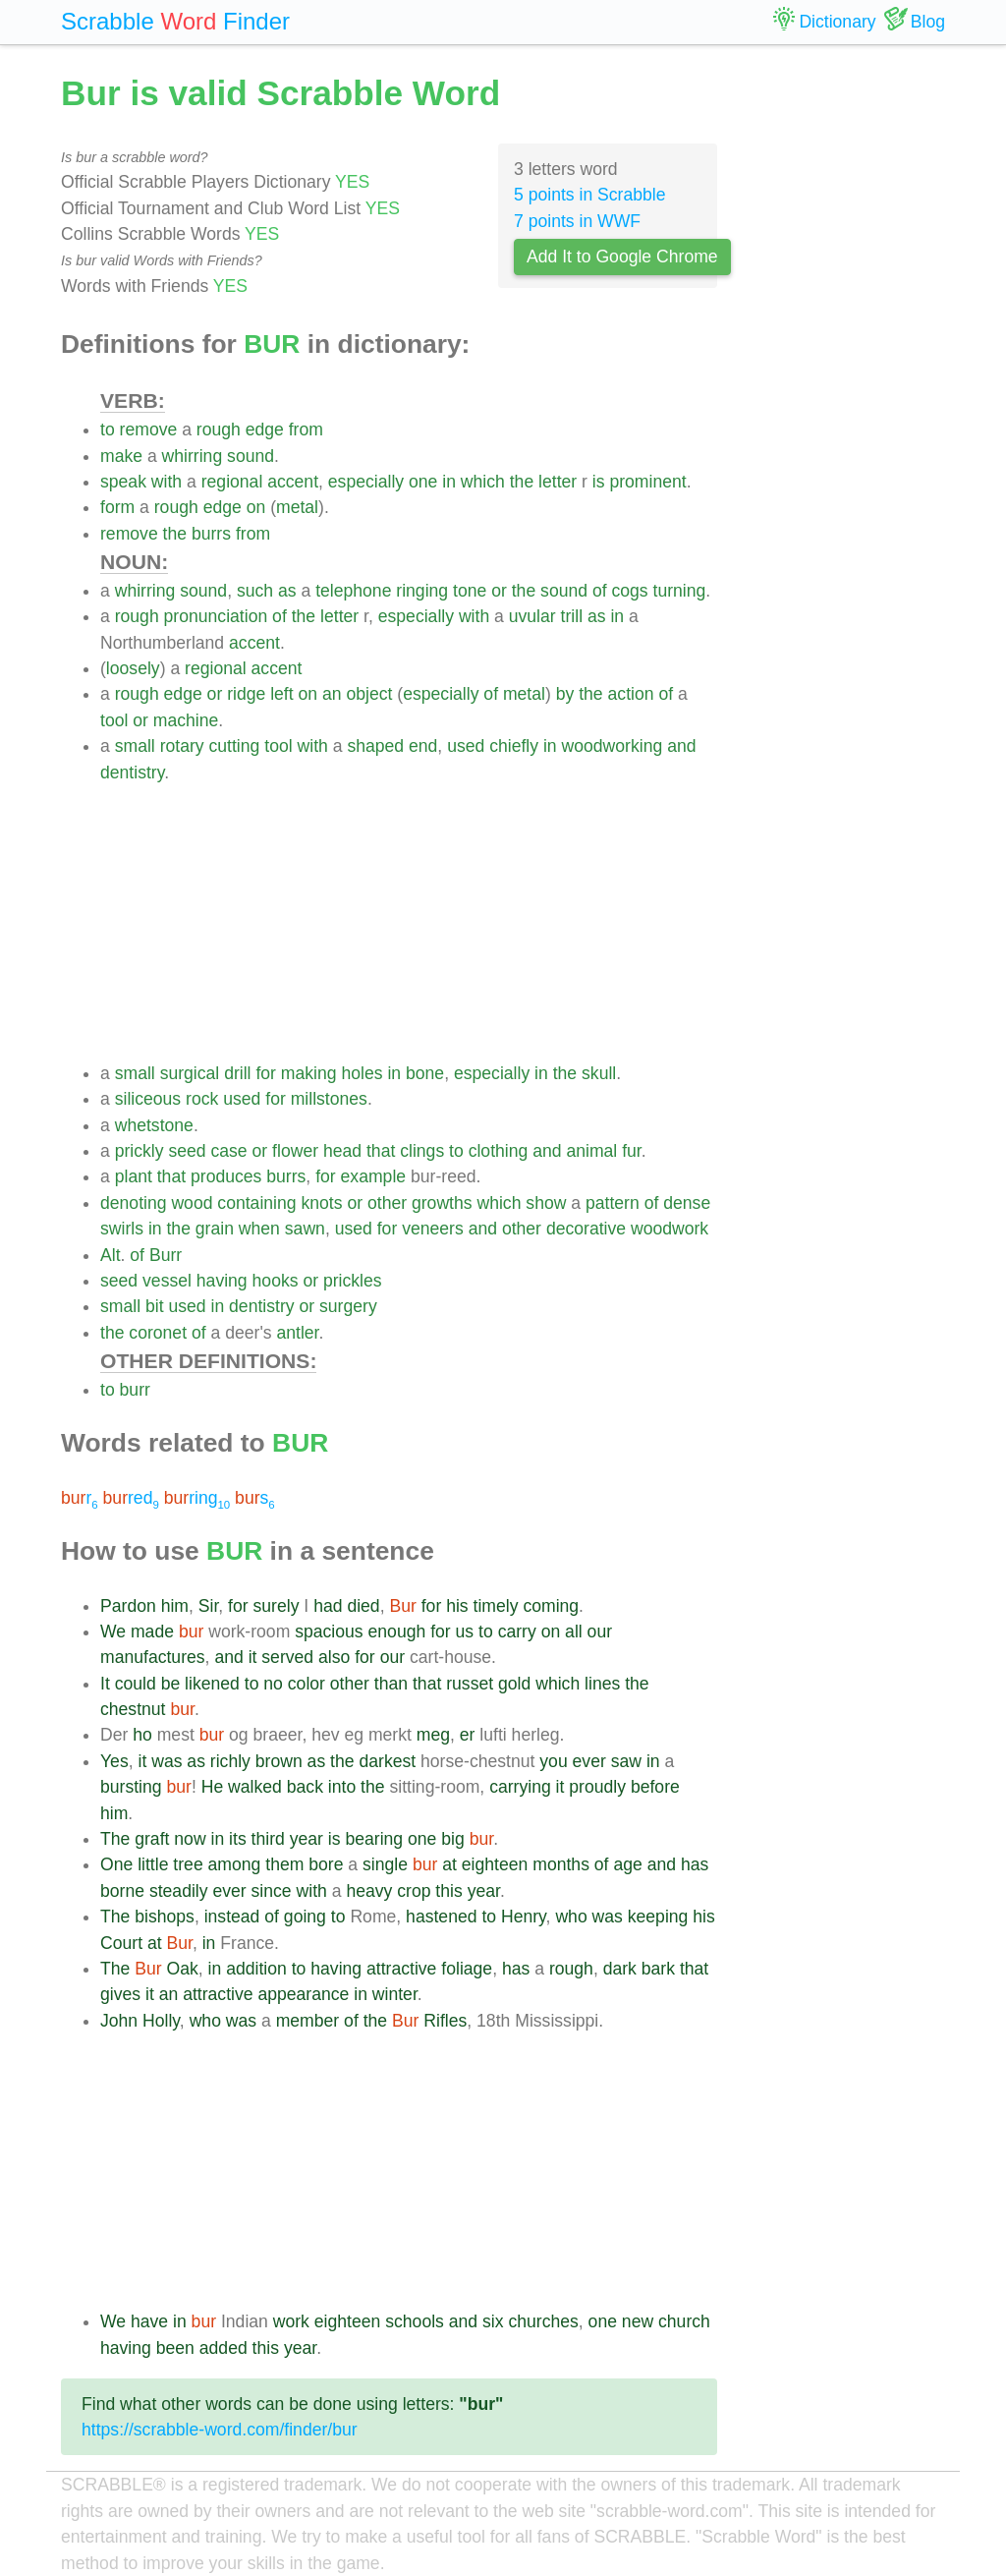  Describe the element at coordinates (658, 1968) in the screenshot. I see `bark` at that location.